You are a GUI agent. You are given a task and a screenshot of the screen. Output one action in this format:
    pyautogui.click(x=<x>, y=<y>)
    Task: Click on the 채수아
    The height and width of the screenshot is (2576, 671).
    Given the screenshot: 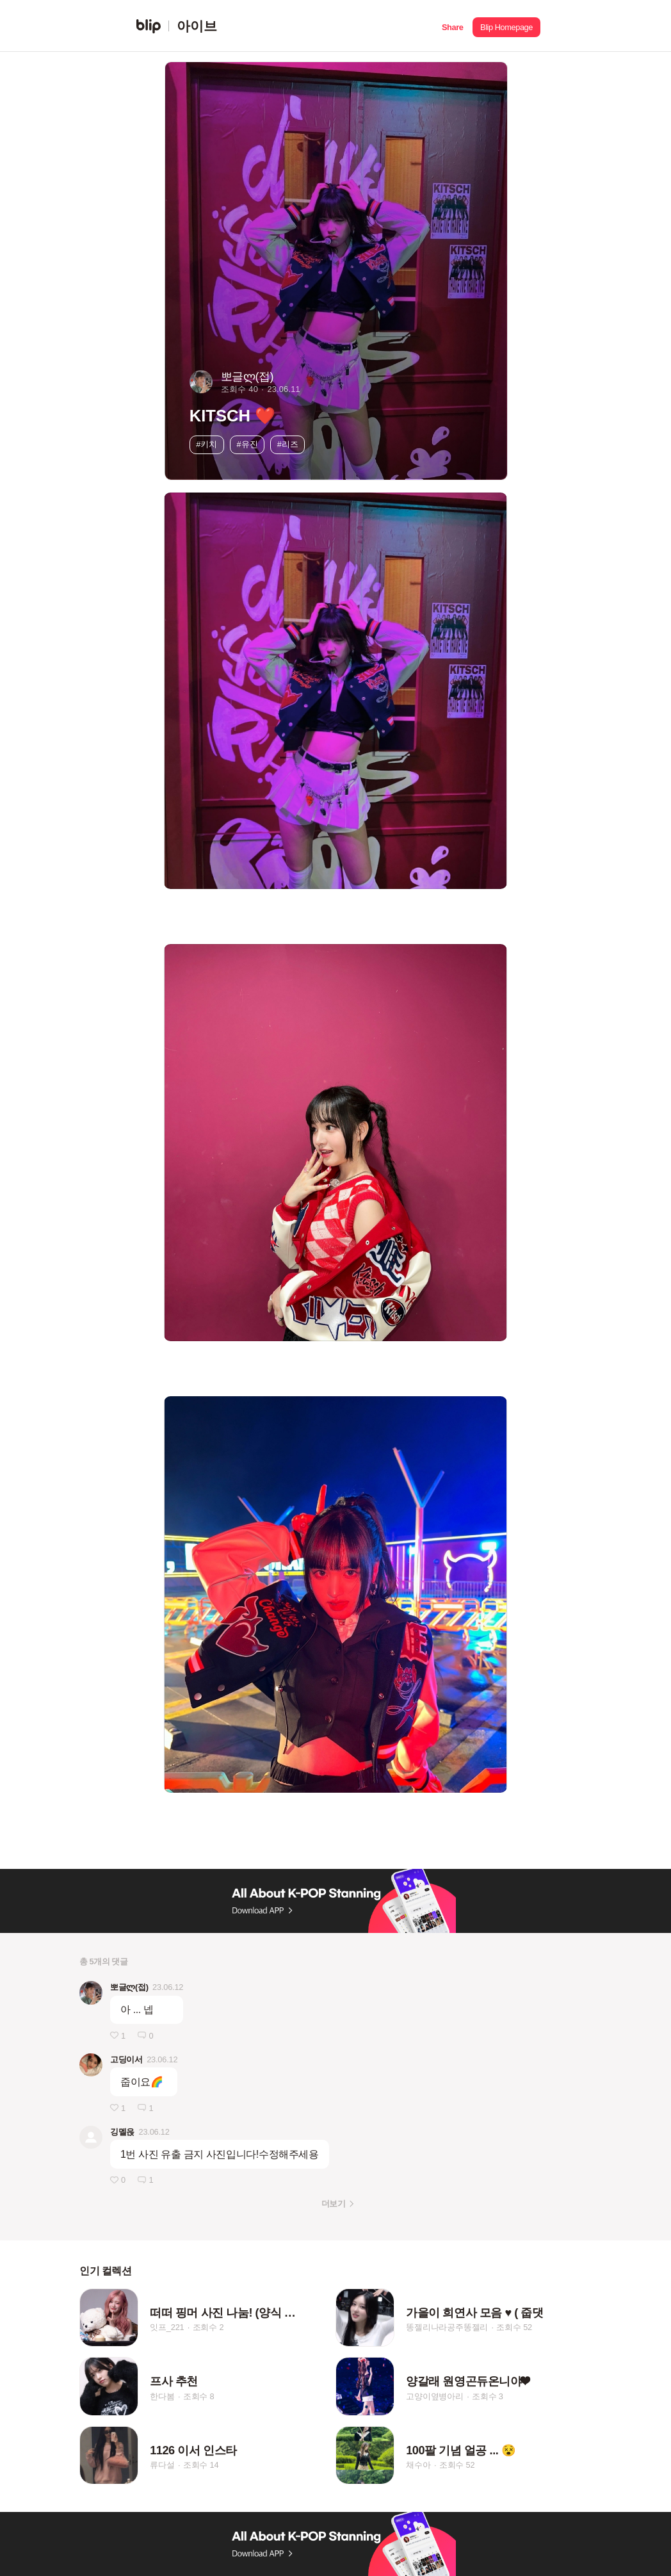 What is the action you would take?
    pyautogui.click(x=418, y=2465)
    